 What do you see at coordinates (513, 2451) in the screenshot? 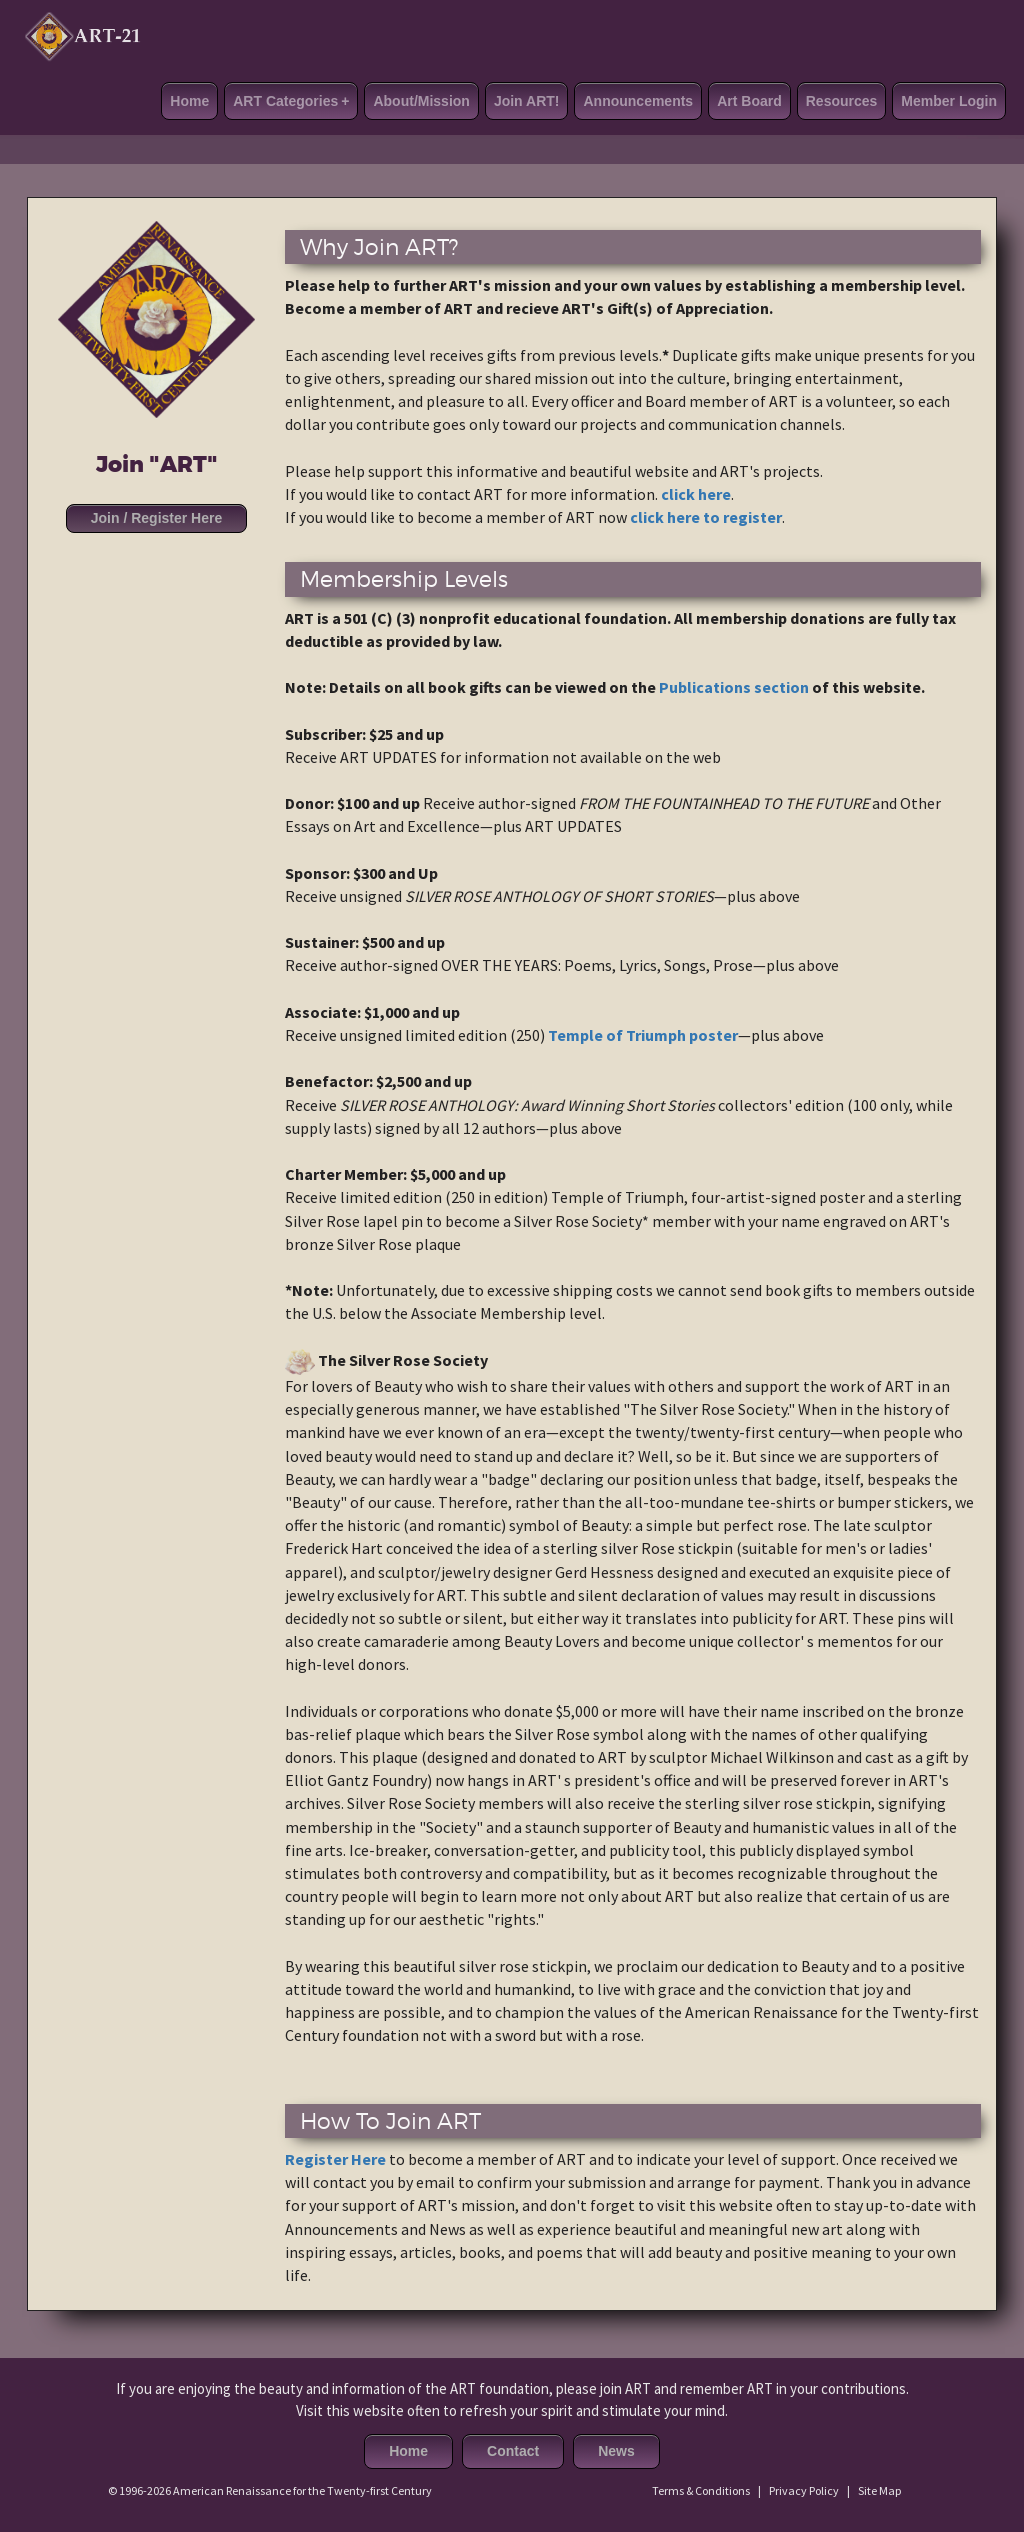
I see `Contact` at bounding box center [513, 2451].